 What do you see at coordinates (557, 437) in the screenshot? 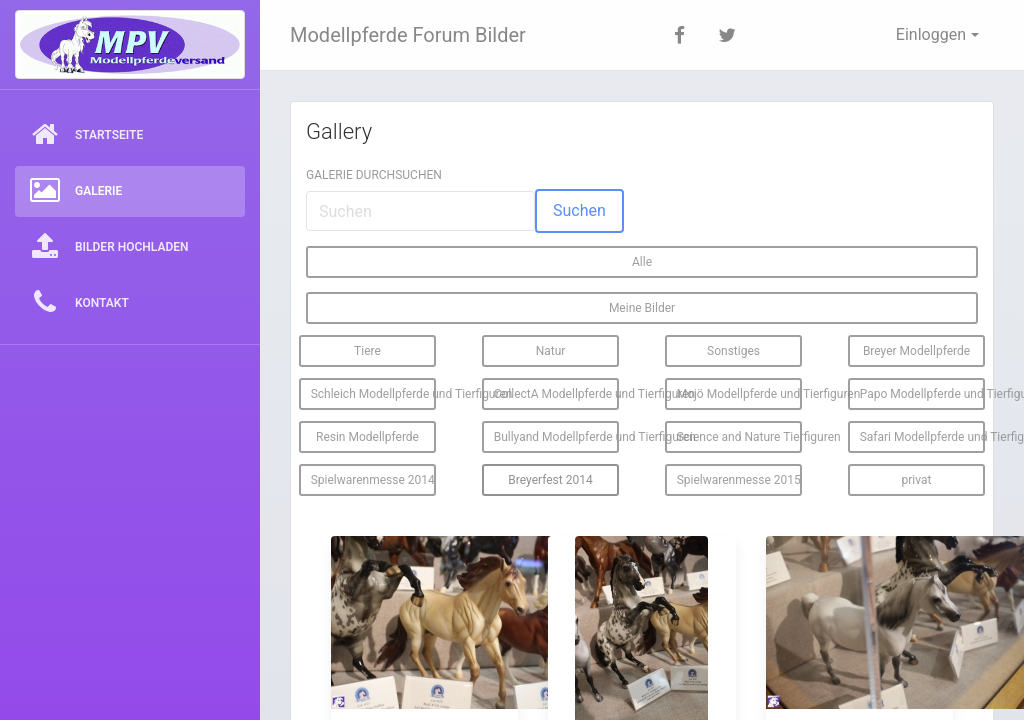
I see `Bullyand Modellpferde und Tierfiguren` at bounding box center [557, 437].